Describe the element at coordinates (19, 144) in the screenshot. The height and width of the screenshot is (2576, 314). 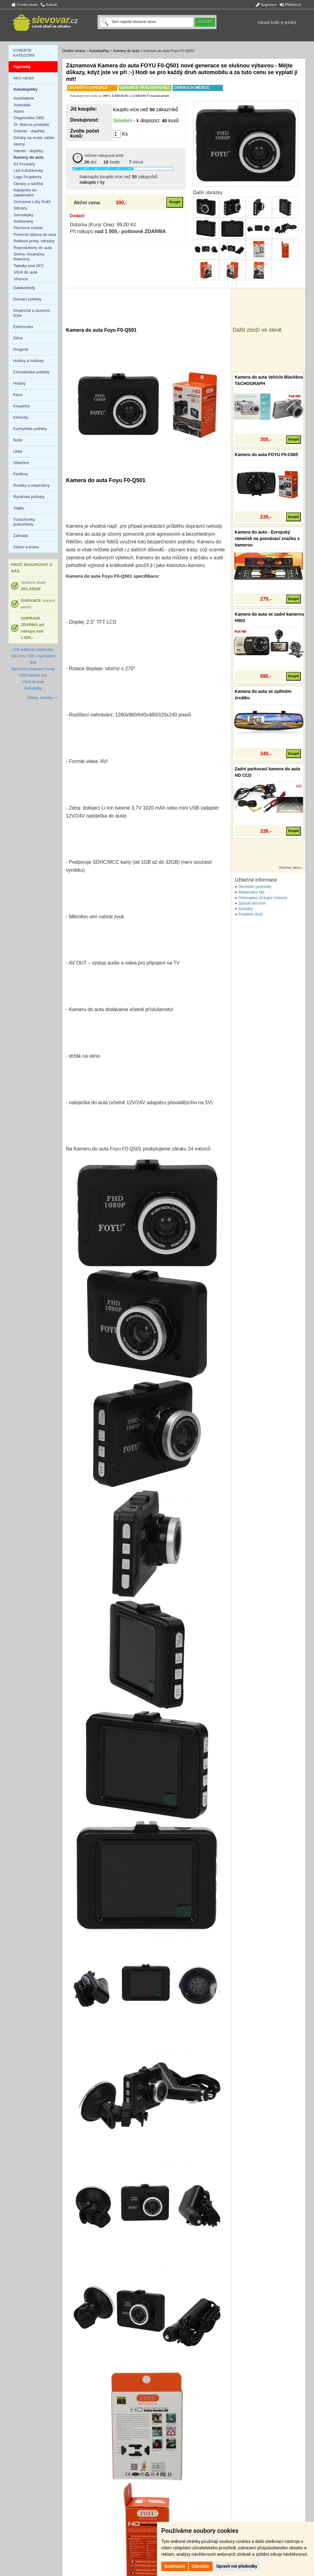
I see `Helmy` at that location.